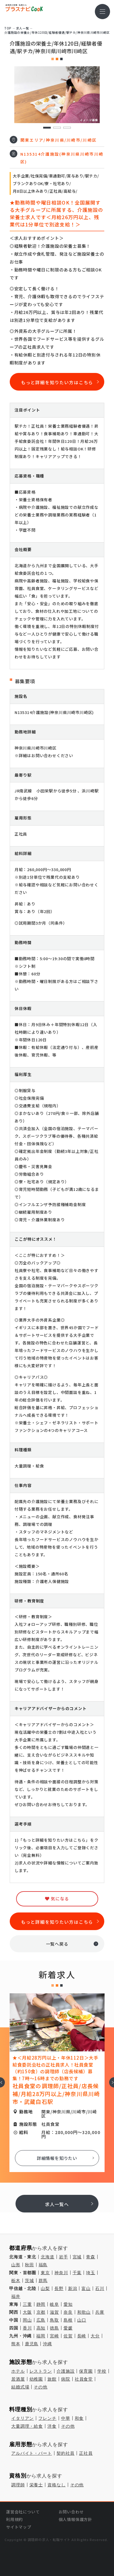 The image size is (114, 2576). Describe the element at coordinates (45, 2288) in the screenshot. I see `山梨` at that location.